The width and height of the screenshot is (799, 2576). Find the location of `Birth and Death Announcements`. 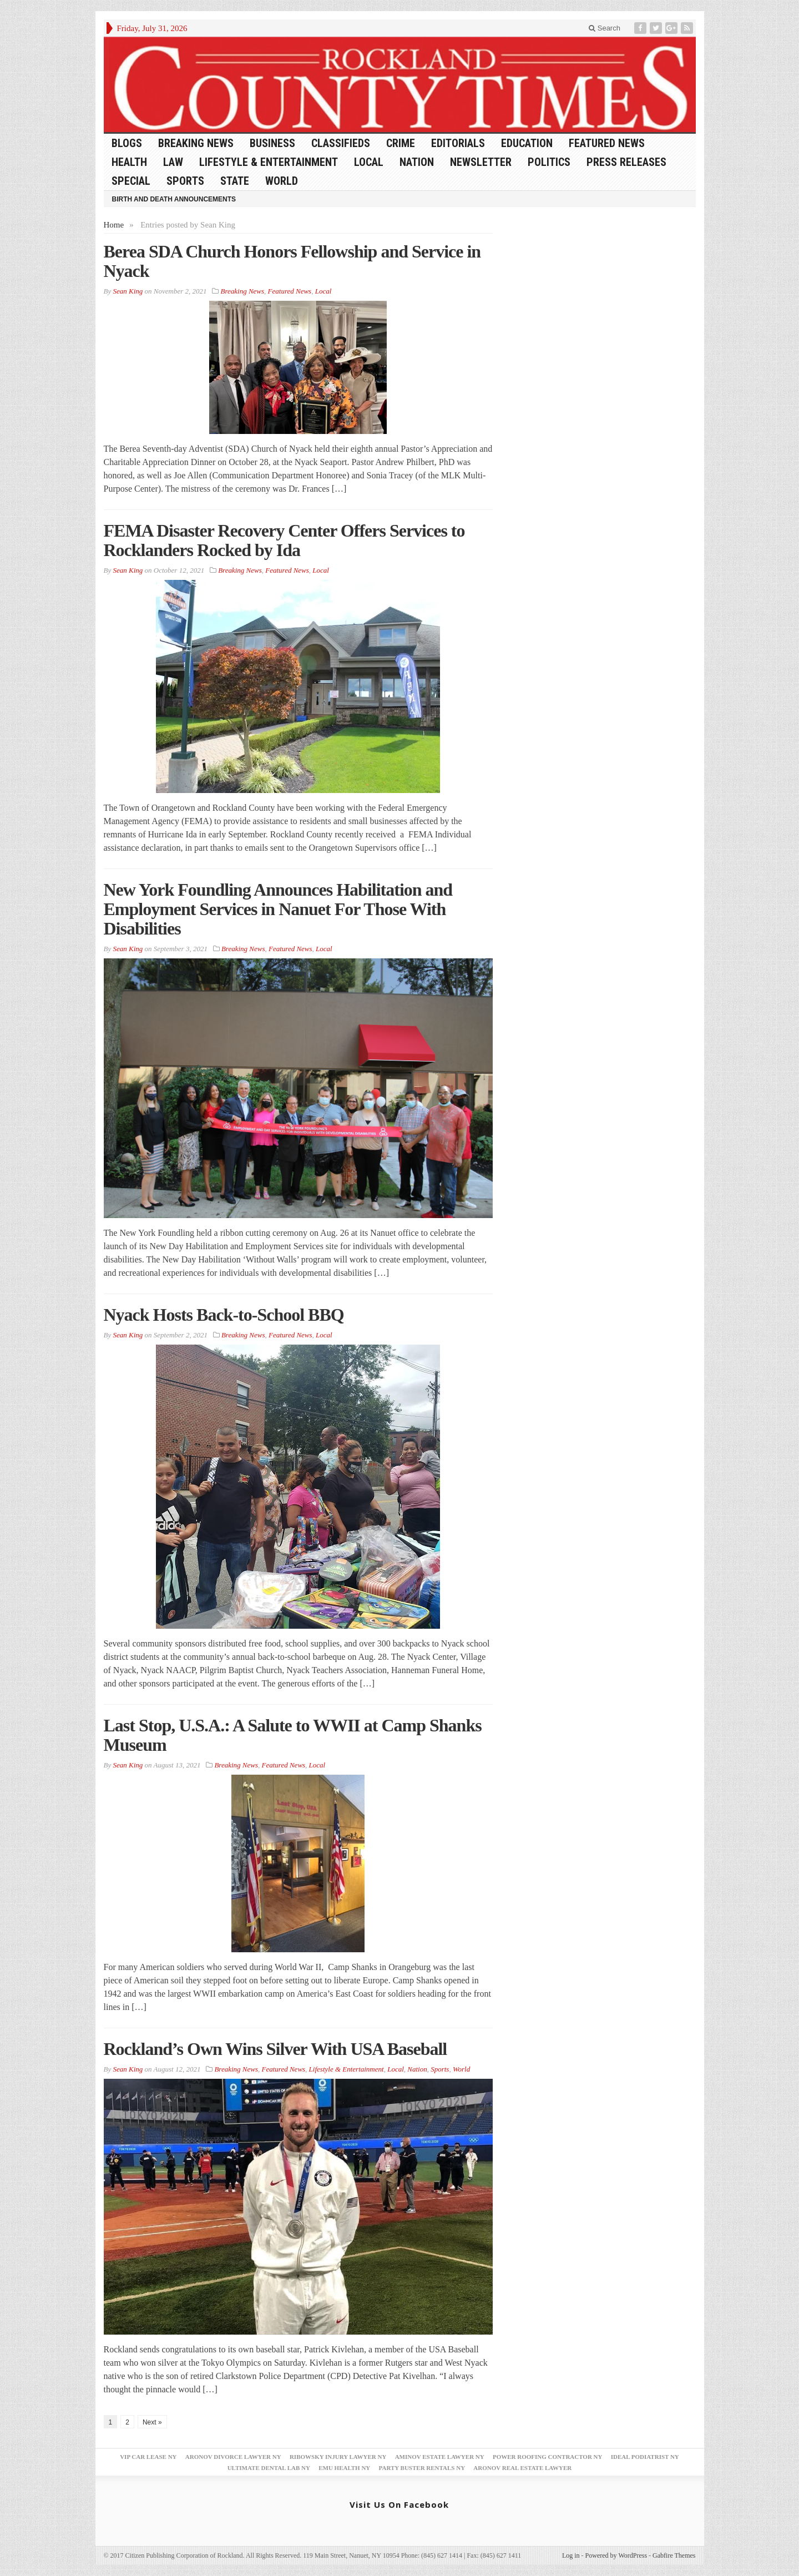

Birth and Death Announcements is located at coordinates (174, 199).